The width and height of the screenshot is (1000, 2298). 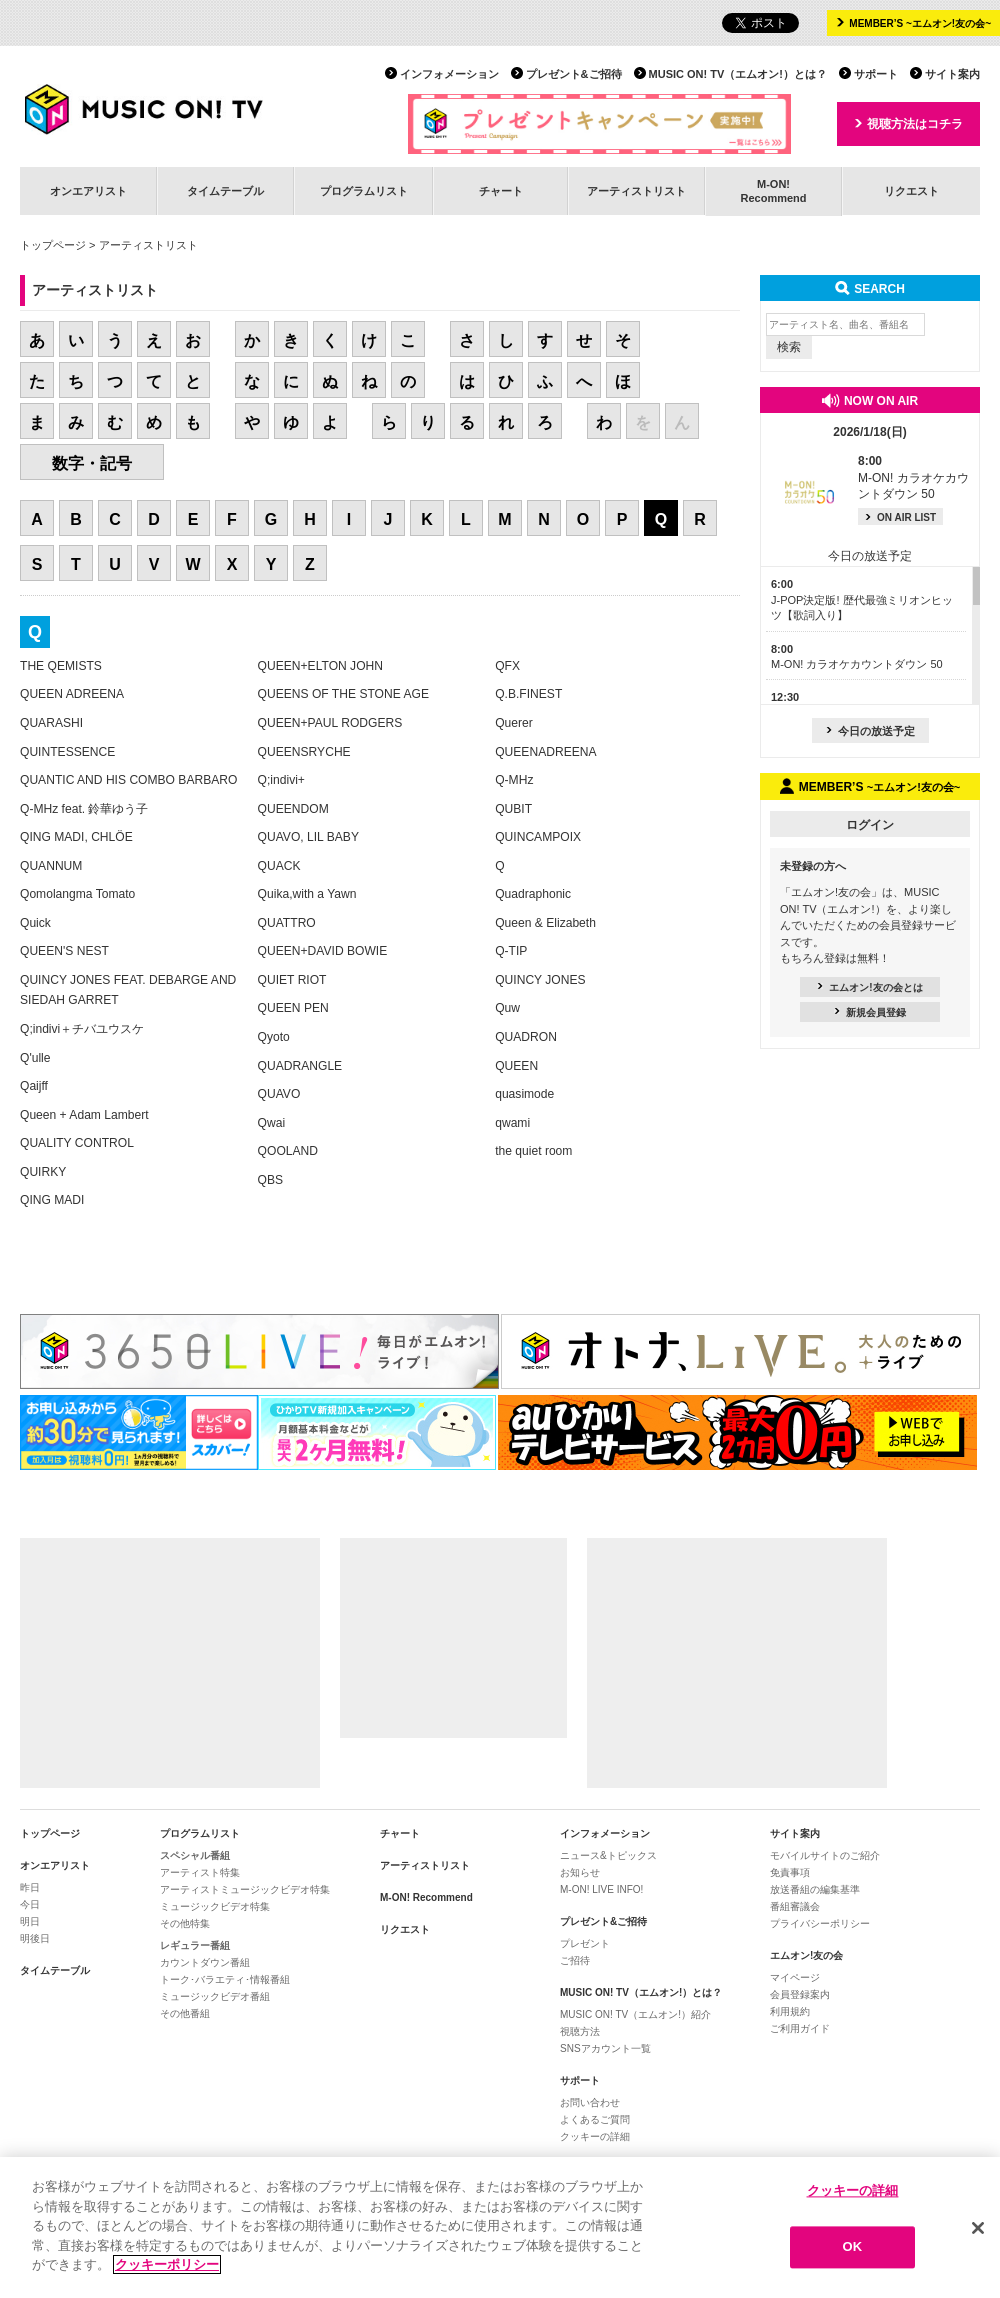 I want to click on Quw, so click(x=507, y=1008).